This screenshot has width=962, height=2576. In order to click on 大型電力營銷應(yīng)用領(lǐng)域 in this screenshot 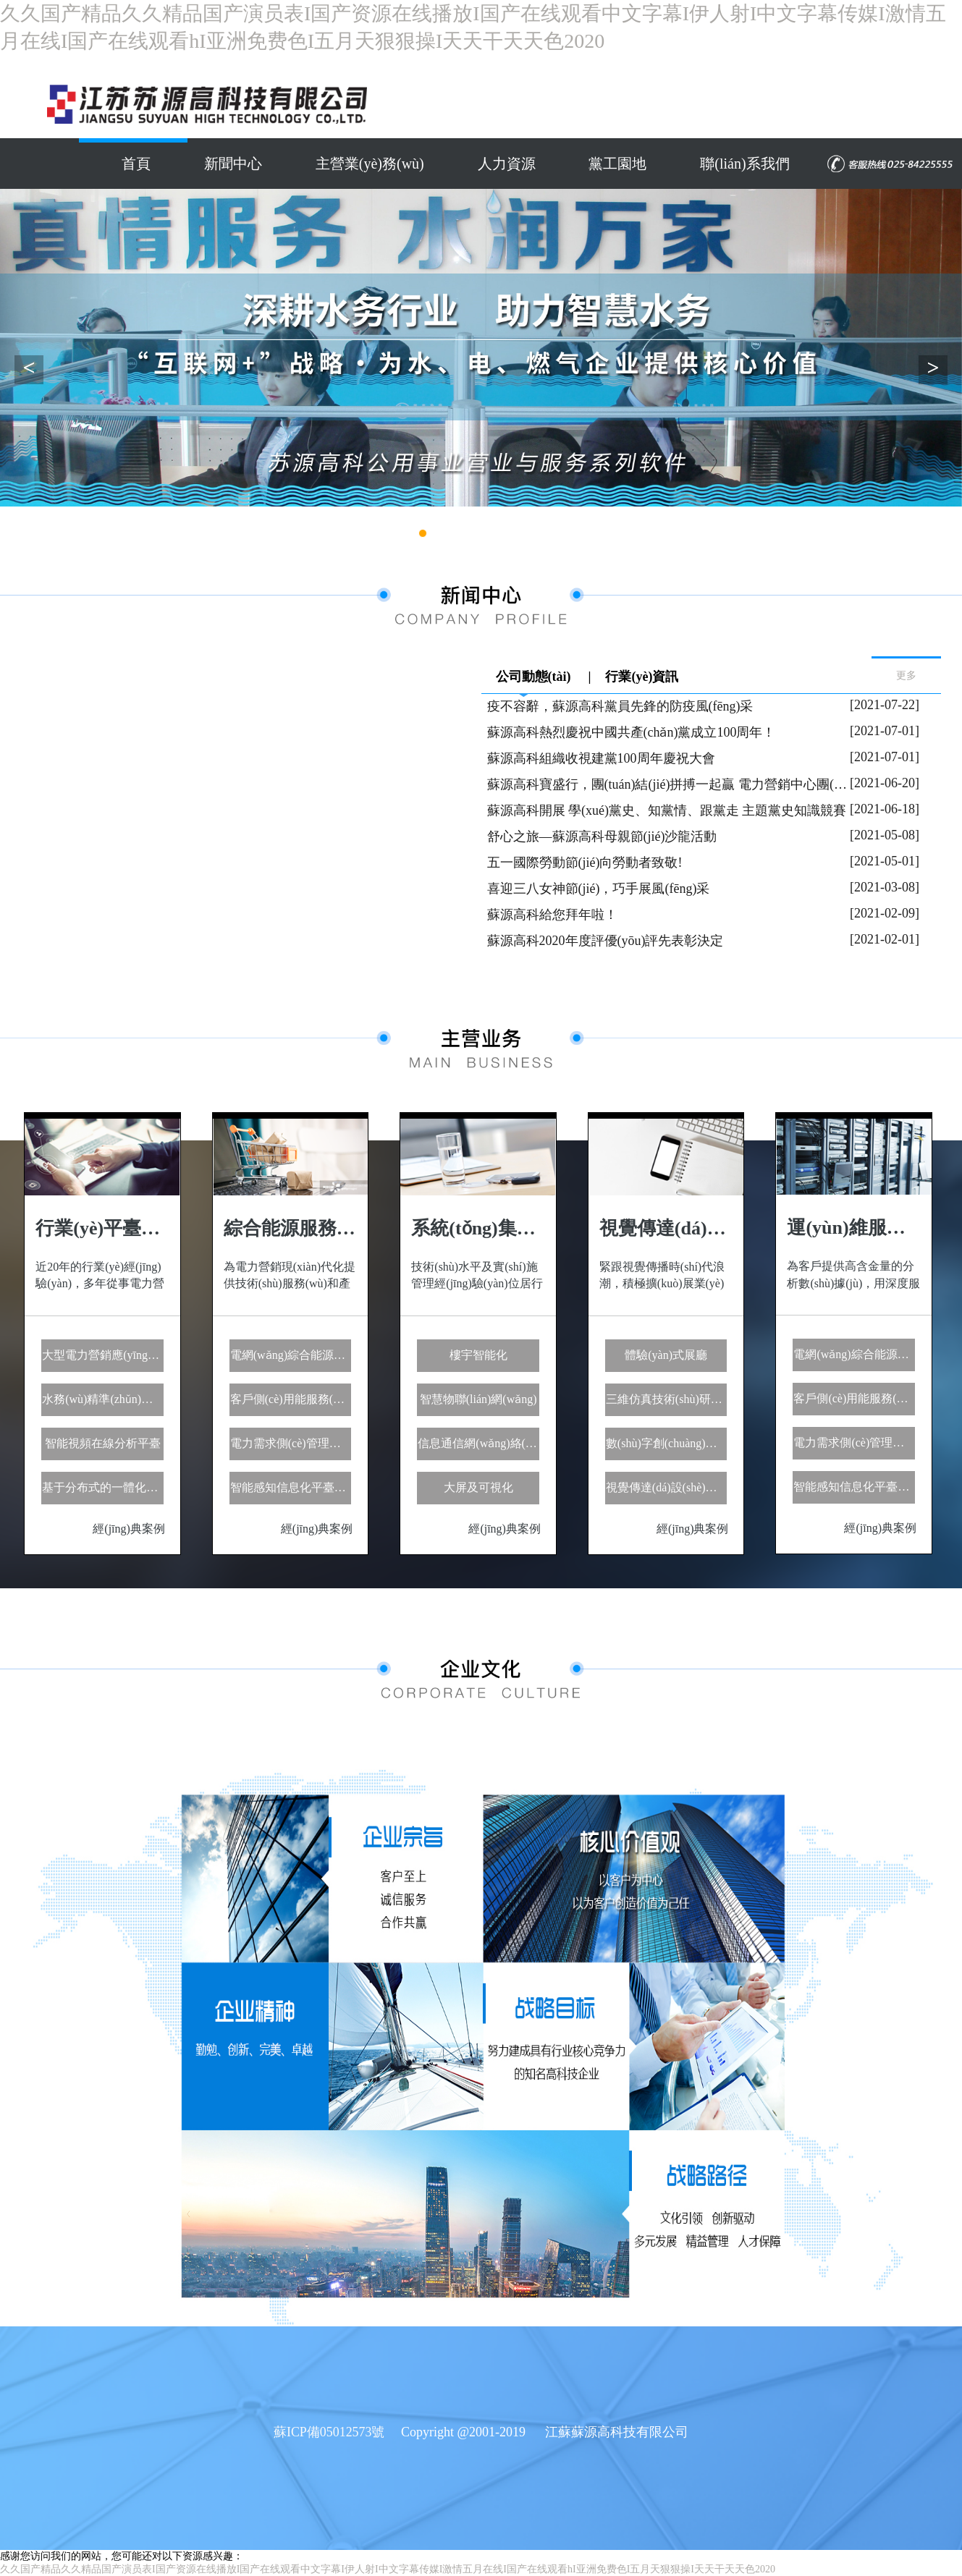, I will do `click(103, 1355)`.